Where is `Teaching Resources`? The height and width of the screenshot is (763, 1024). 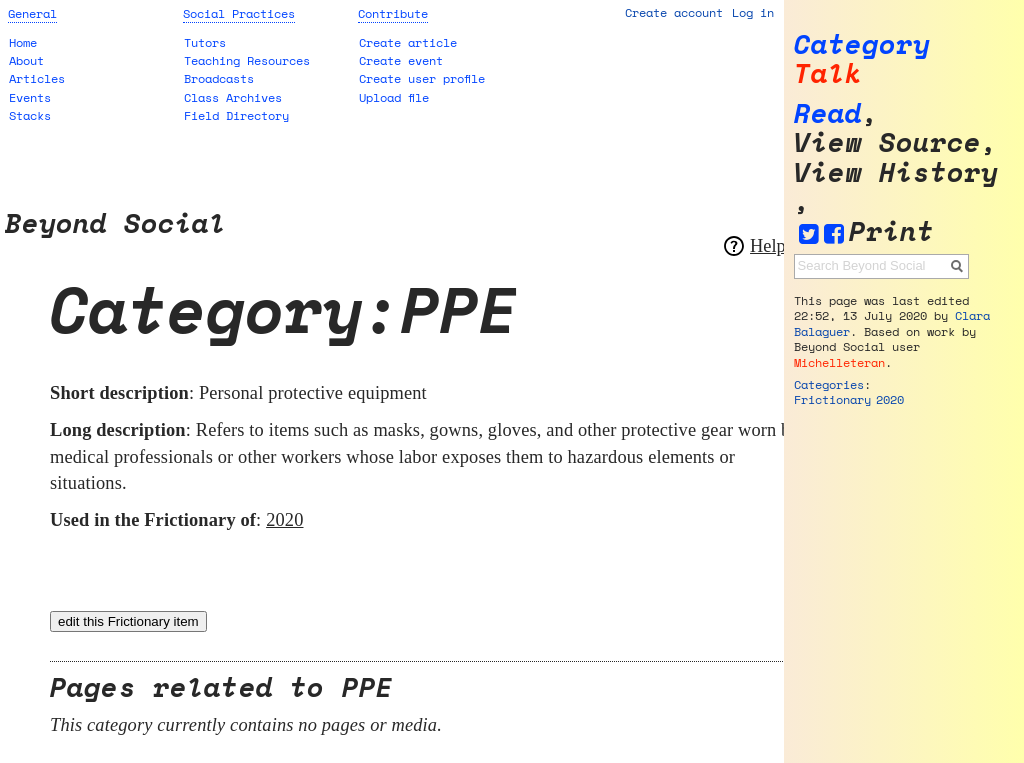
Teaching Resources is located at coordinates (247, 60).